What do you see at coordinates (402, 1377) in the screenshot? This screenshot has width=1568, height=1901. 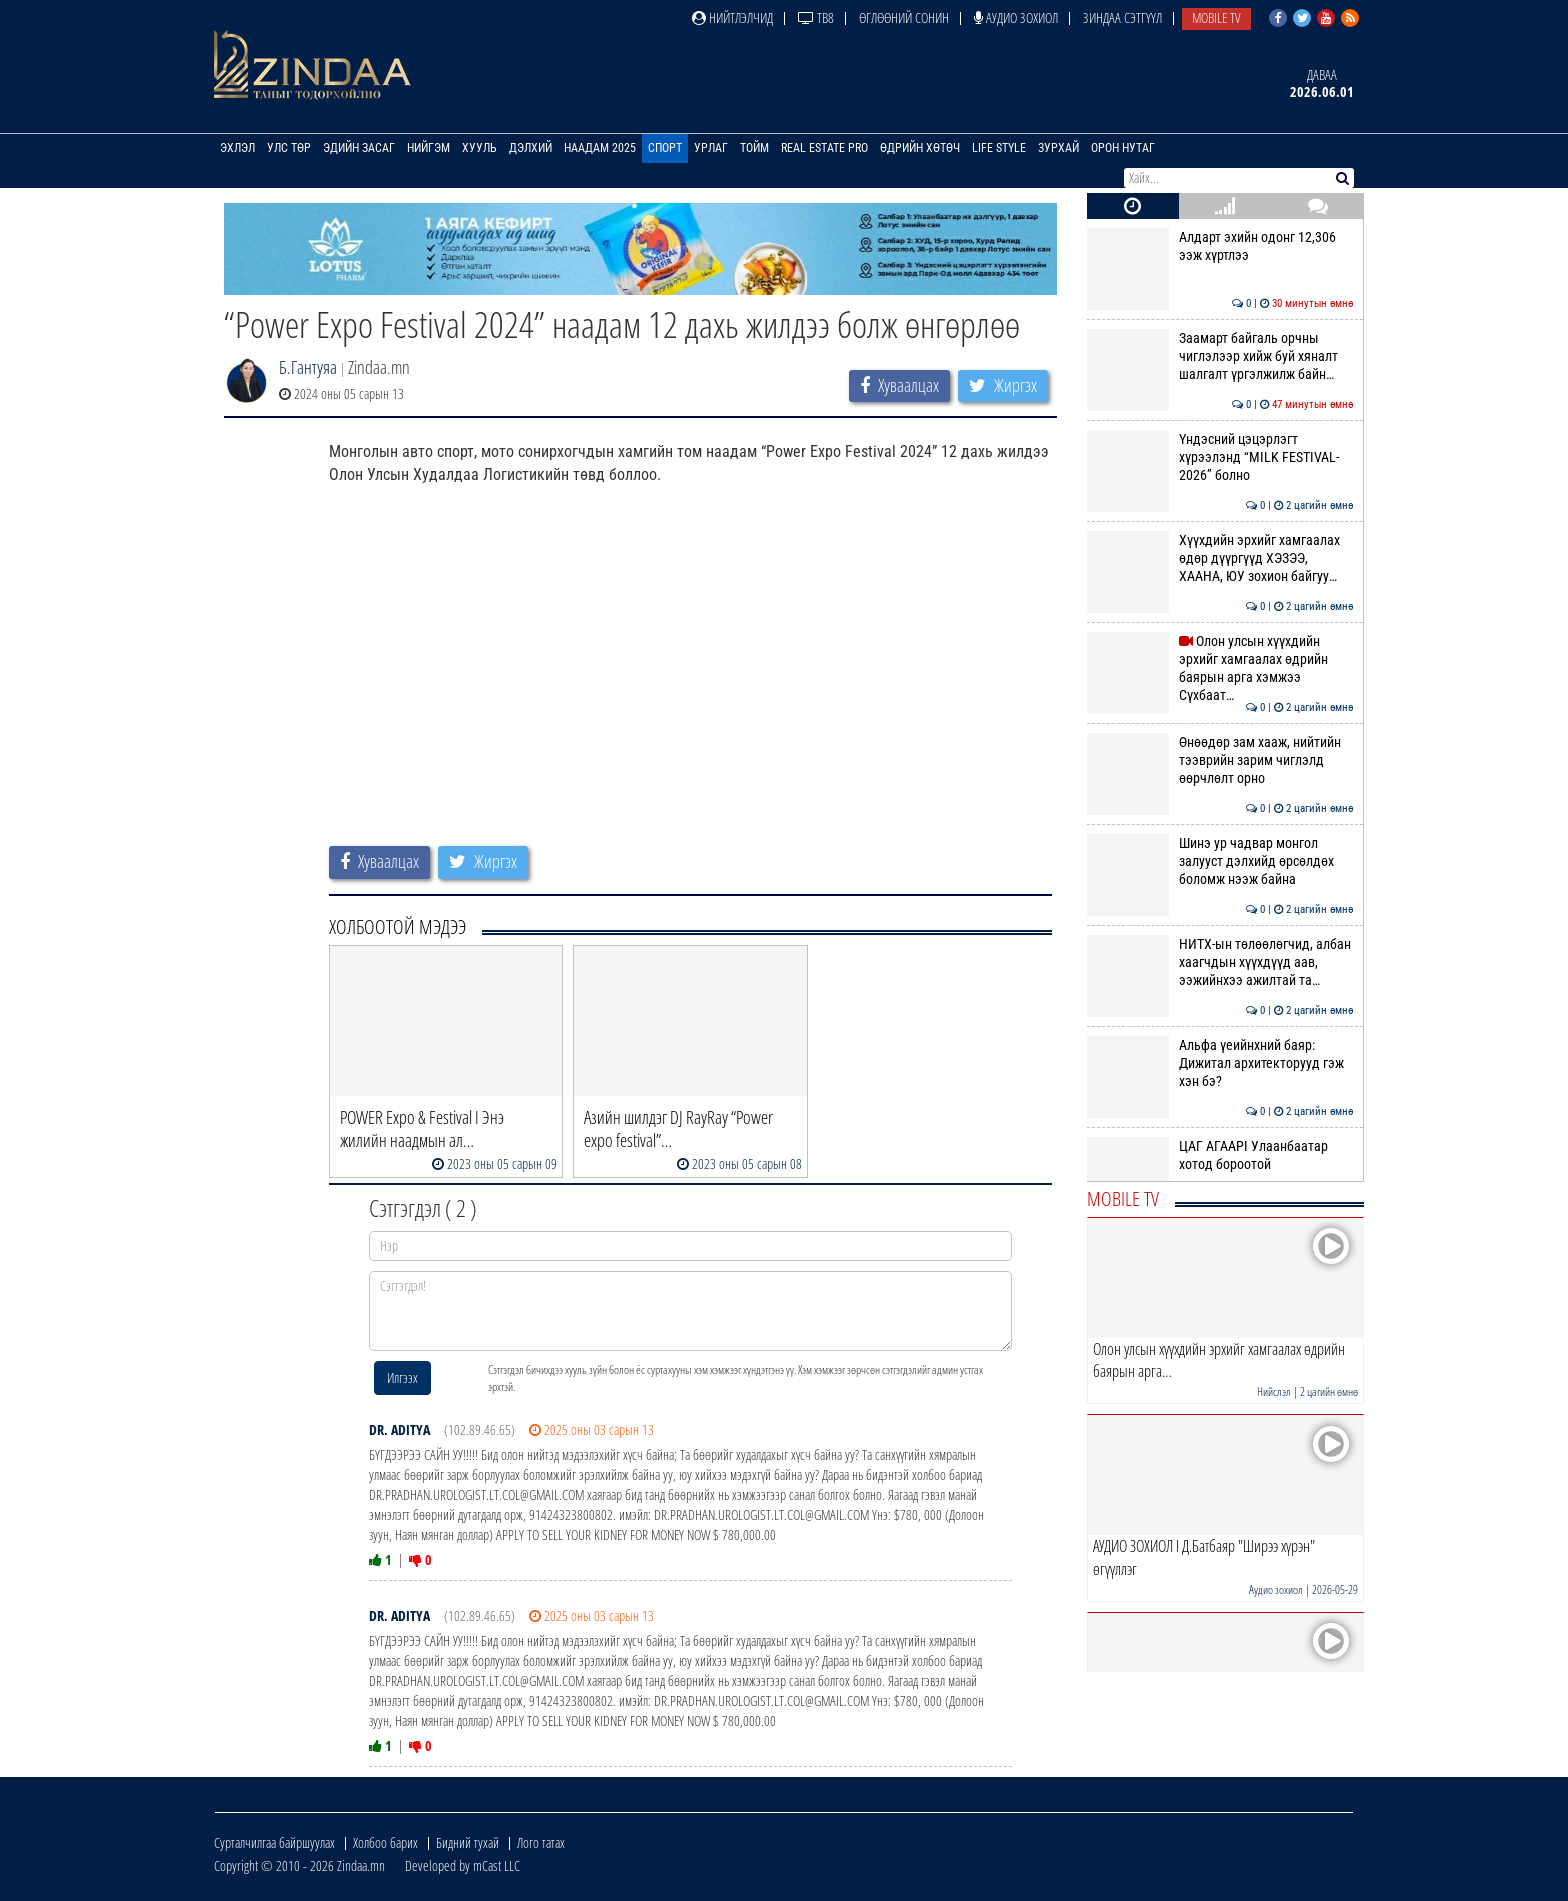 I see `Илгээх` at bounding box center [402, 1377].